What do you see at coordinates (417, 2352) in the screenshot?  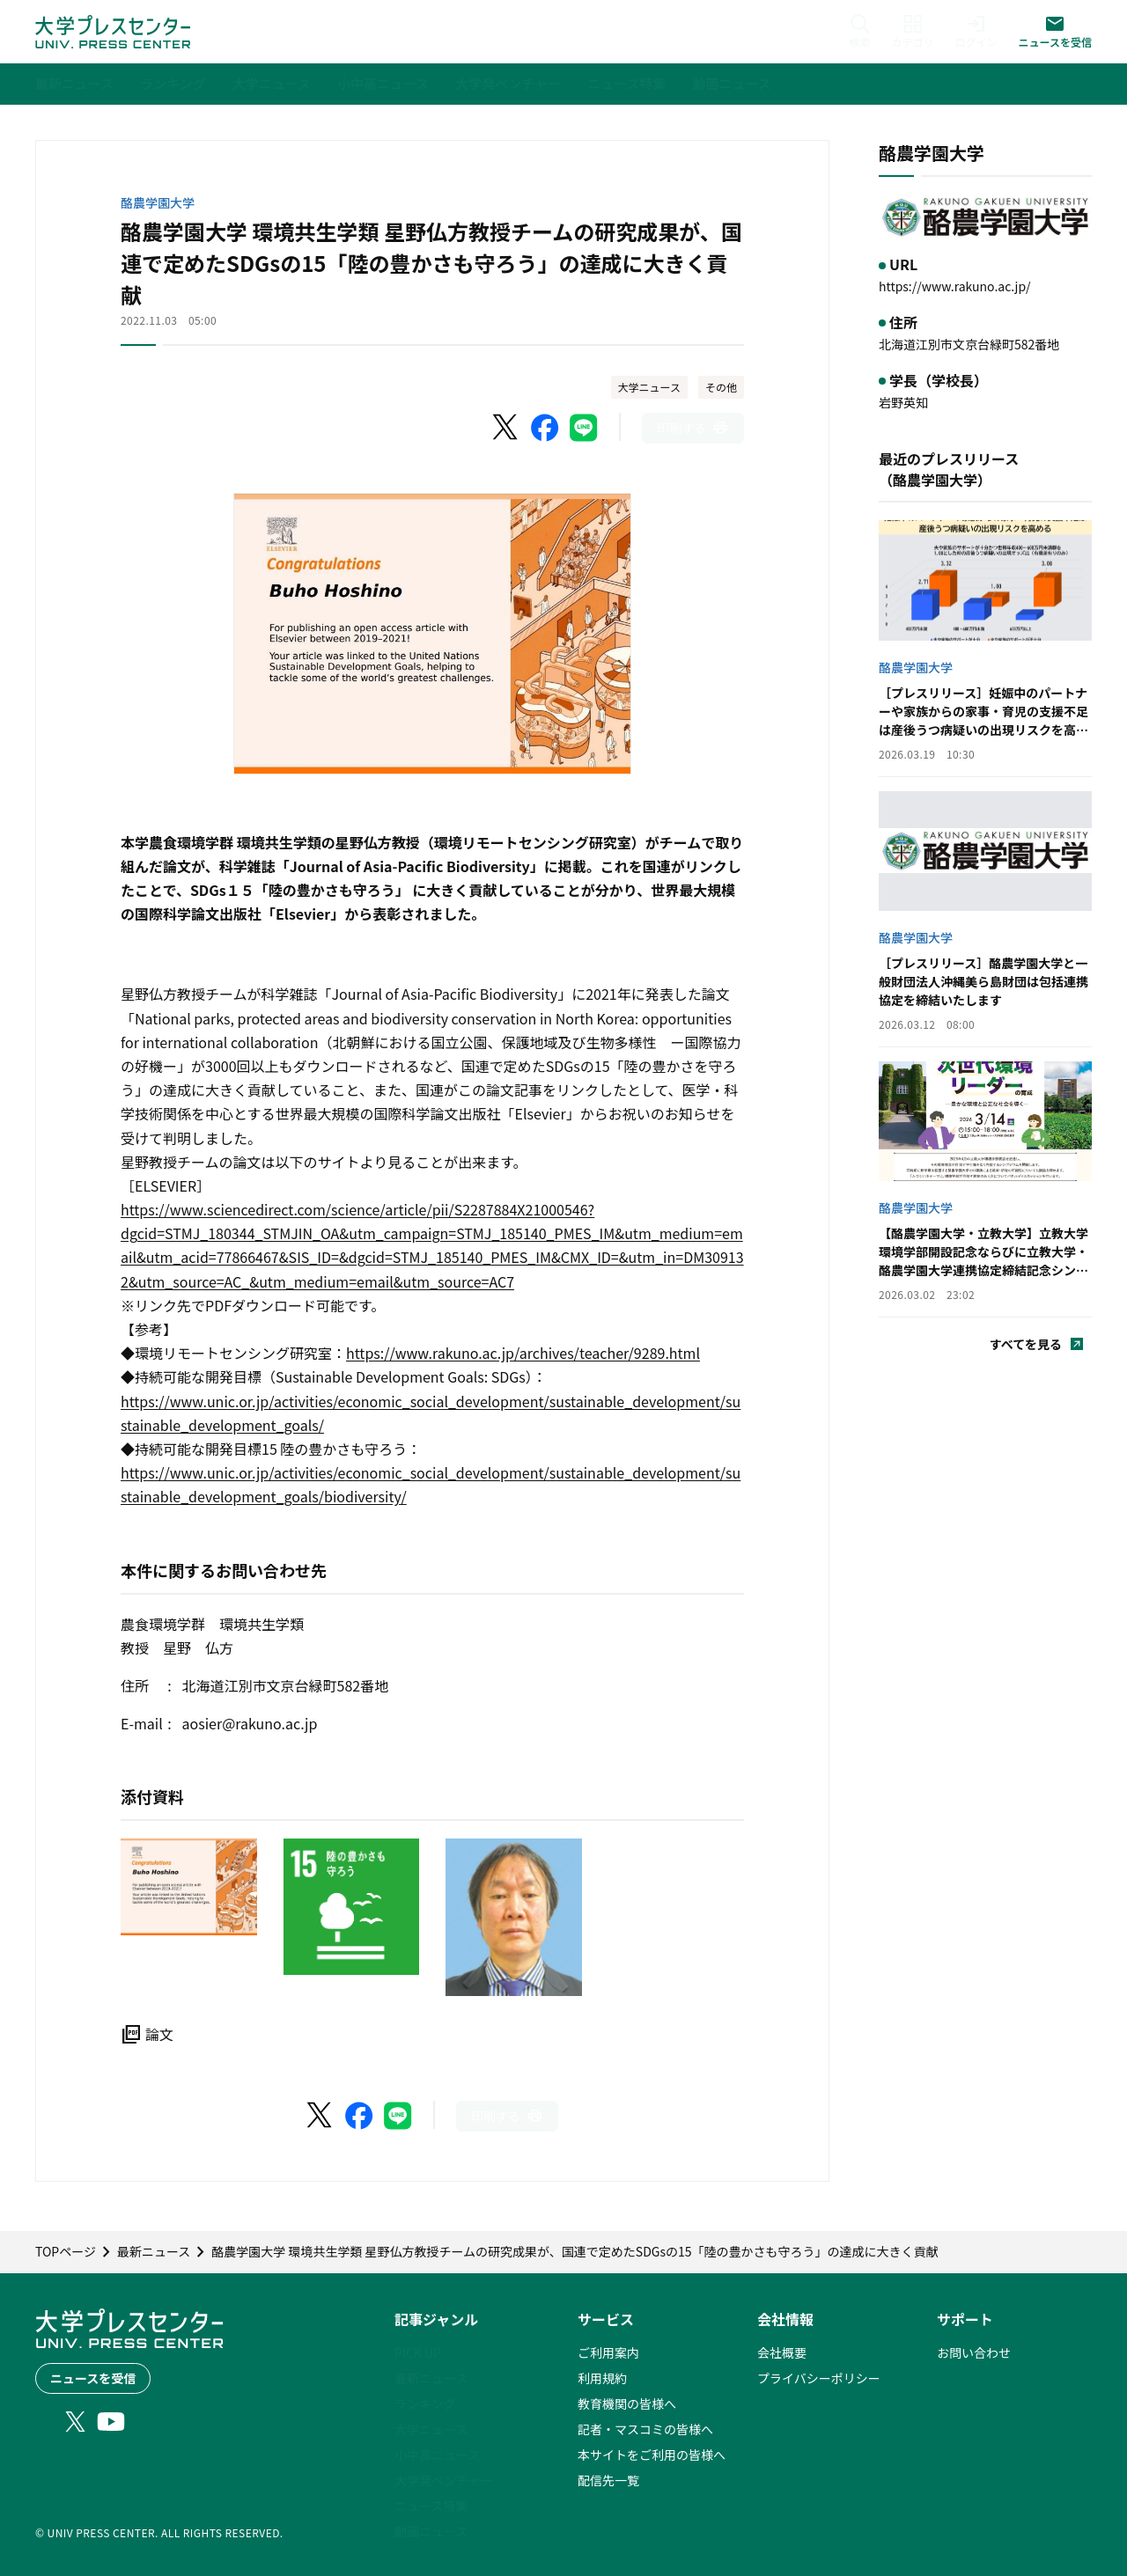 I see `PICK UP` at bounding box center [417, 2352].